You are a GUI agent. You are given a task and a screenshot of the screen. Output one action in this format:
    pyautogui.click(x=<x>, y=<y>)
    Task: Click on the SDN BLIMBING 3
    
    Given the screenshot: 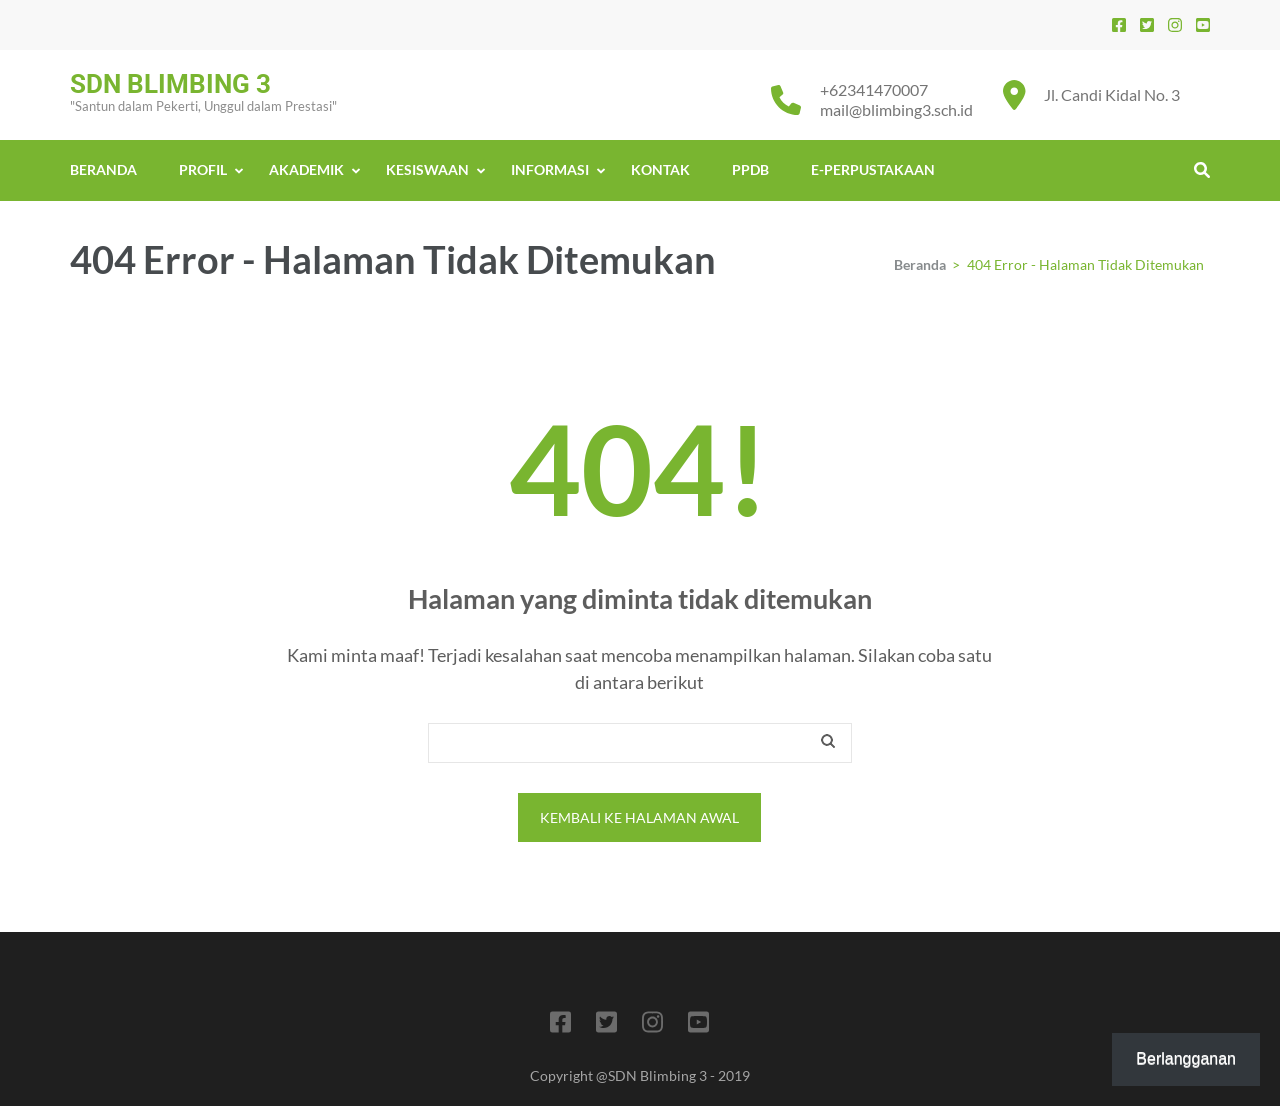 What is the action you would take?
    pyautogui.click(x=170, y=84)
    